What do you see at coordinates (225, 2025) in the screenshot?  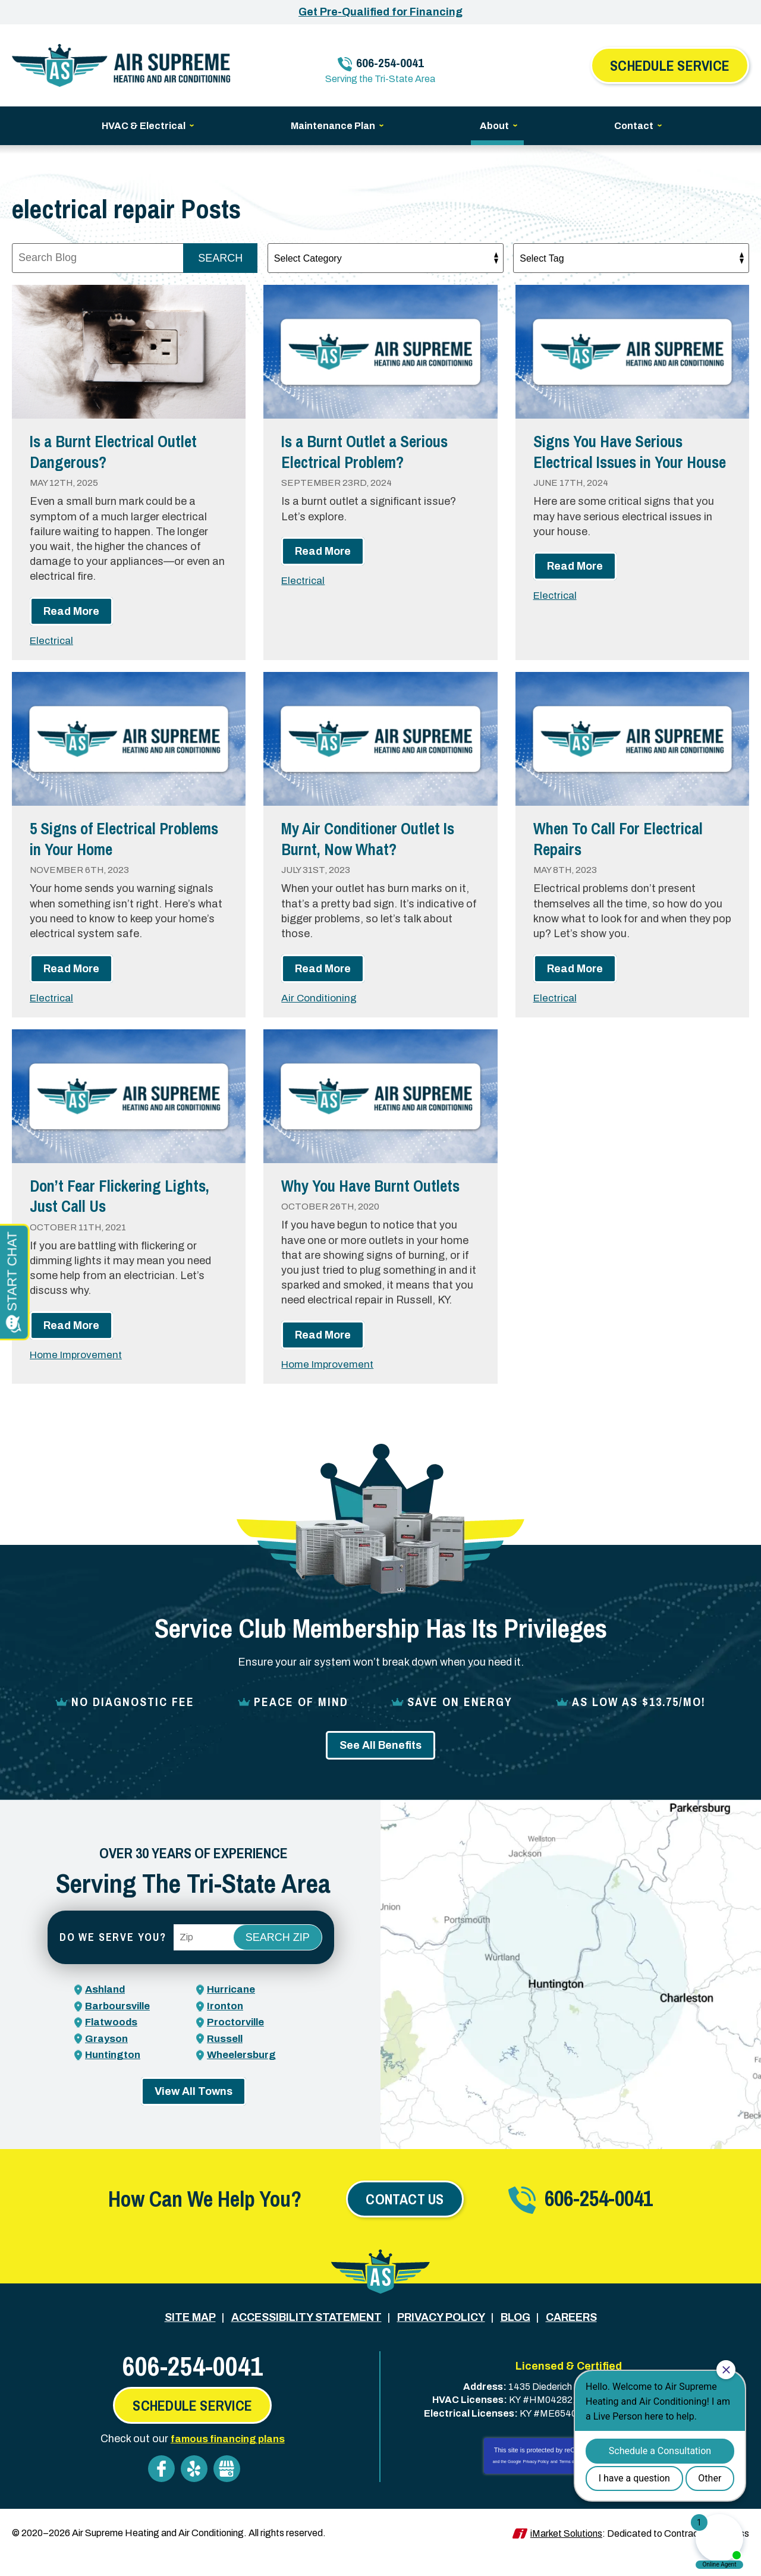 I see `Ironton` at bounding box center [225, 2025].